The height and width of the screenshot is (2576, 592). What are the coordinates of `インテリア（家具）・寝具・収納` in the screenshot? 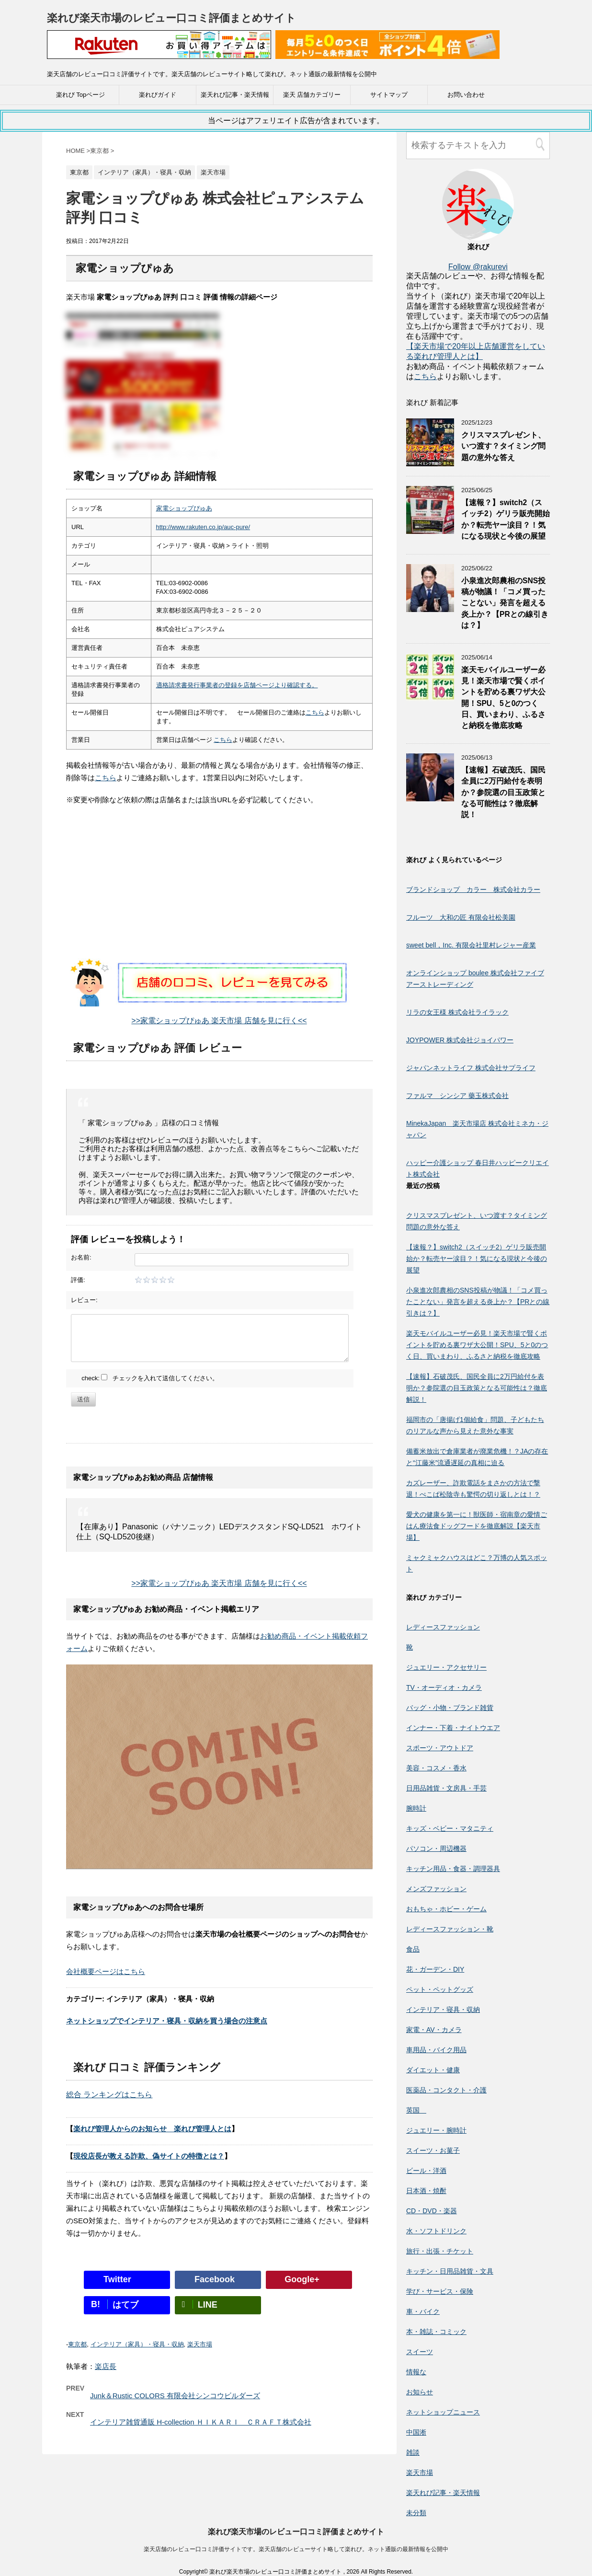 It's located at (137, 2344).